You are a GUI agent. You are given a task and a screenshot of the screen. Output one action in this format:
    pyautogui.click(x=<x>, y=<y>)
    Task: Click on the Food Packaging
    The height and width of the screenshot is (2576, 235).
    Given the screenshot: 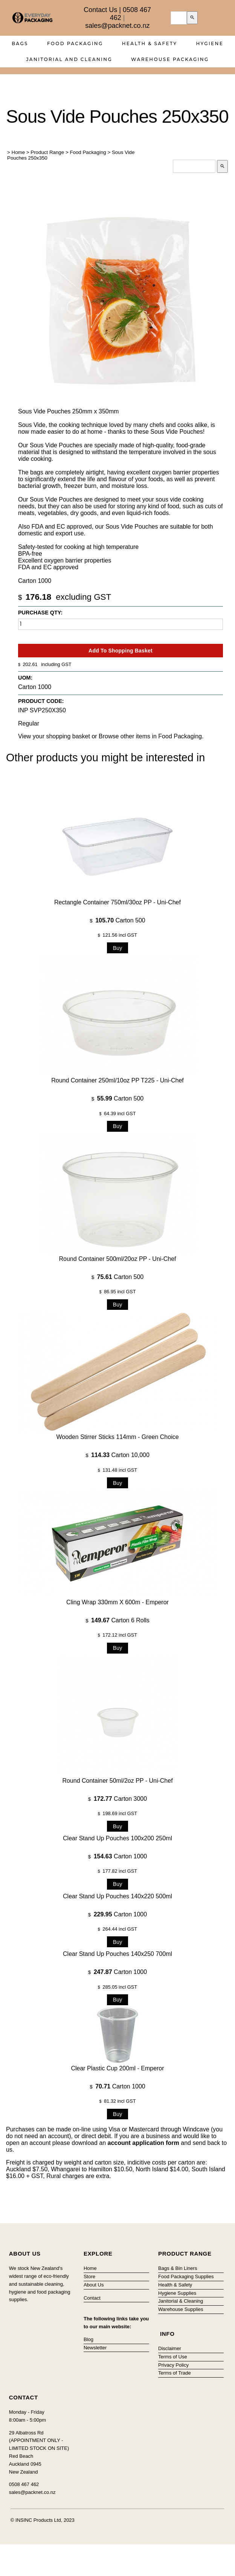 What is the action you would take?
    pyautogui.click(x=75, y=43)
    